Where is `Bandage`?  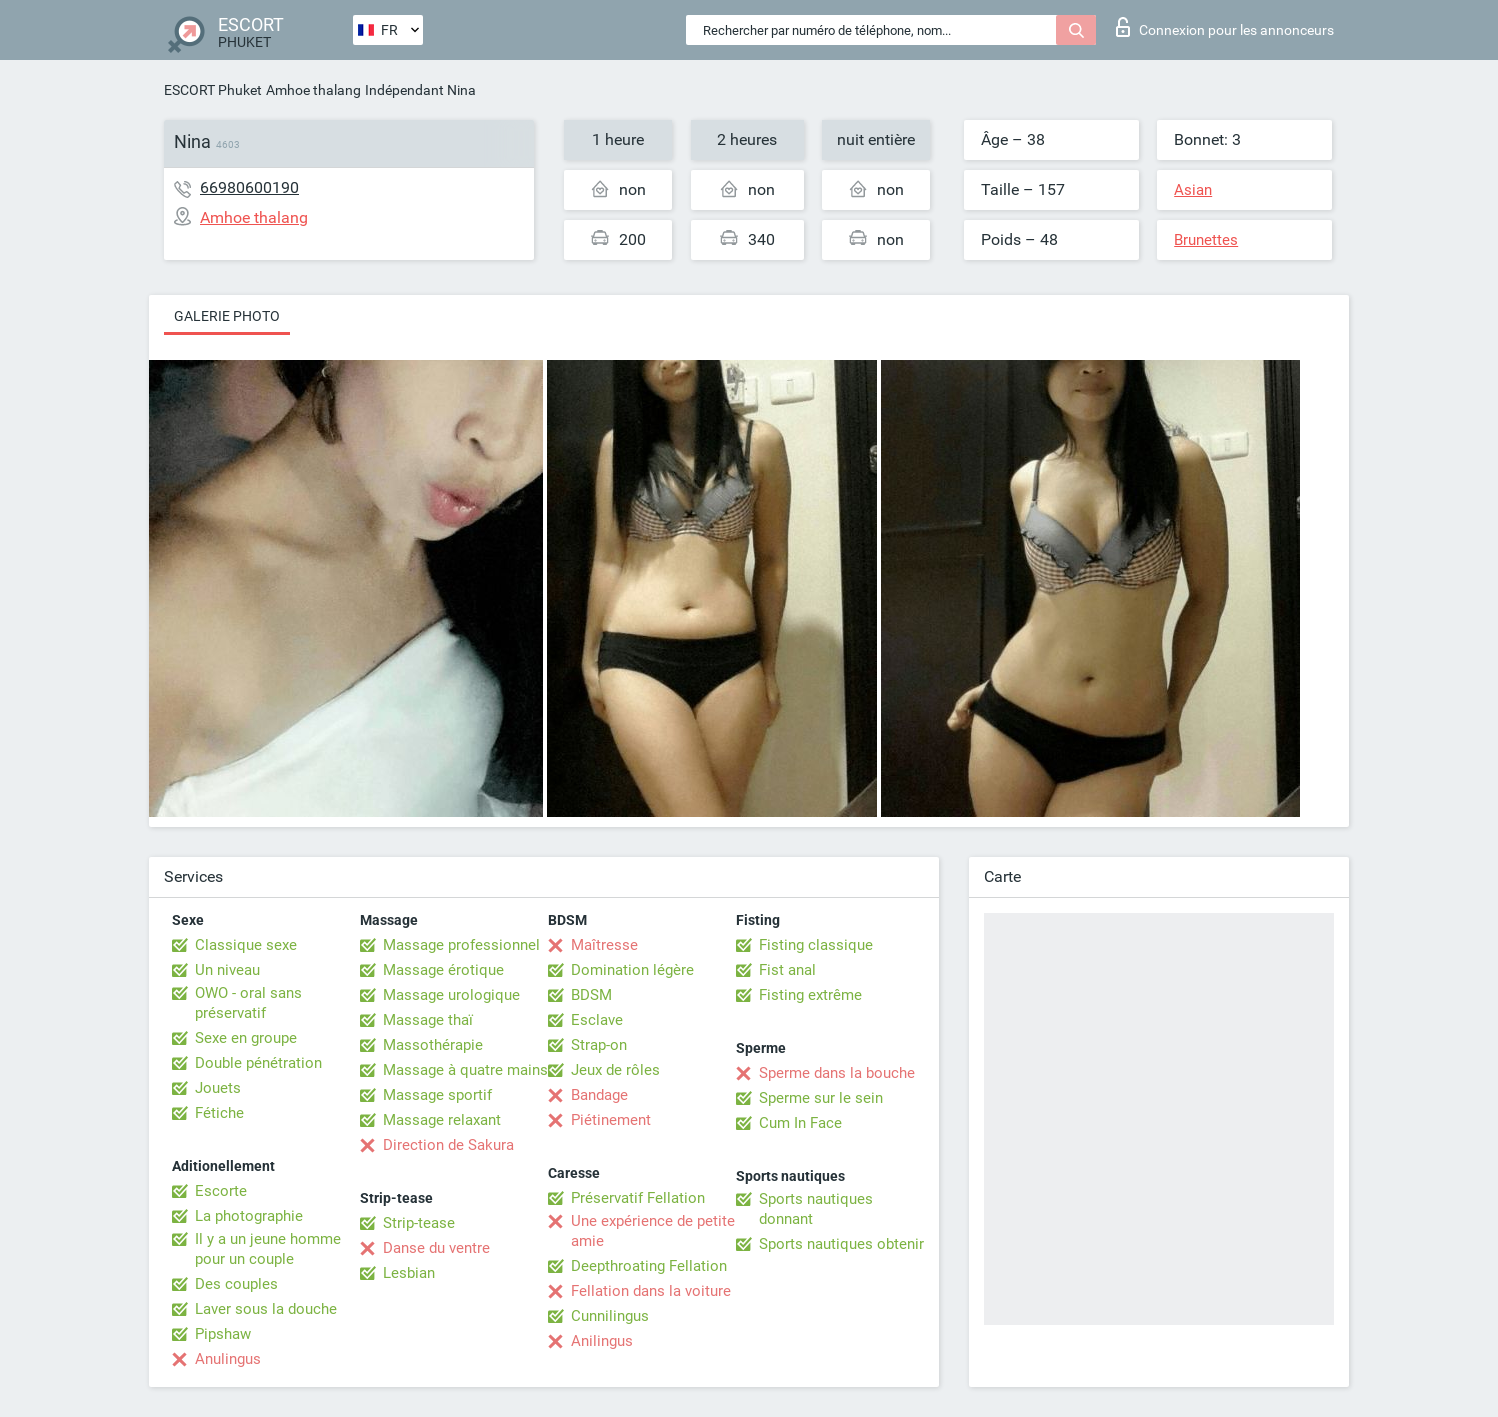 Bandage is located at coordinates (599, 1095).